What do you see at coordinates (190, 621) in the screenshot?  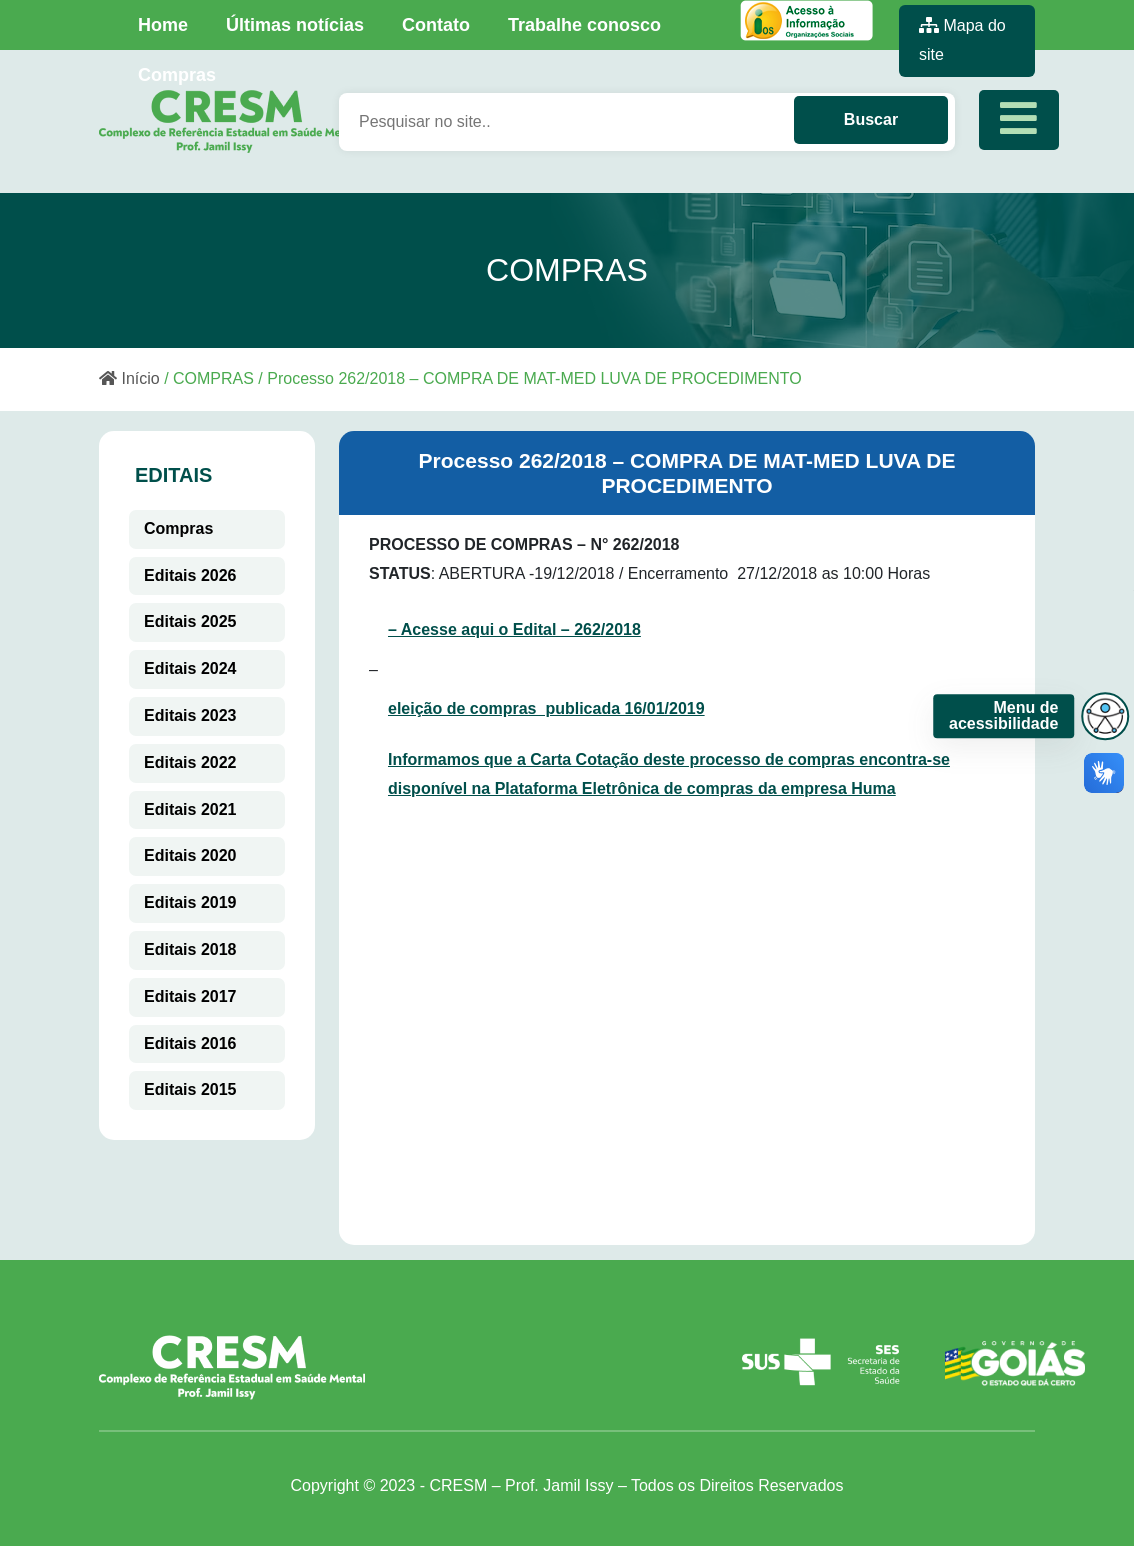 I see `Editais 2025` at bounding box center [190, 621].